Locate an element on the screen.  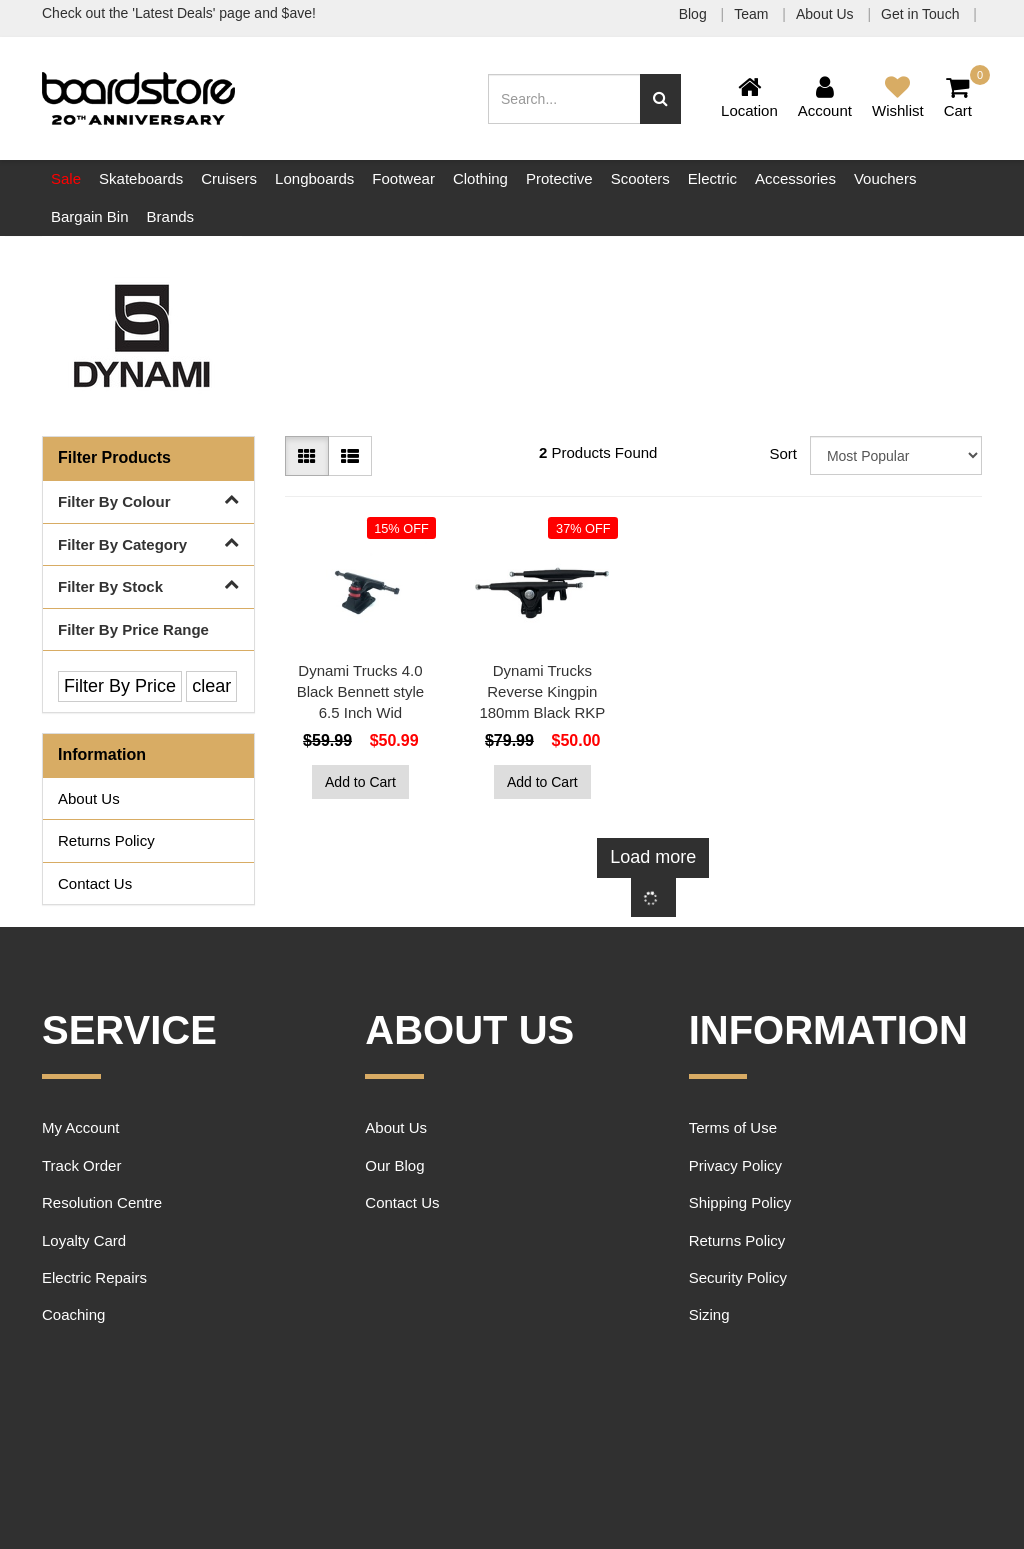
Contact Us [link] is located at coordinates (95, 883).